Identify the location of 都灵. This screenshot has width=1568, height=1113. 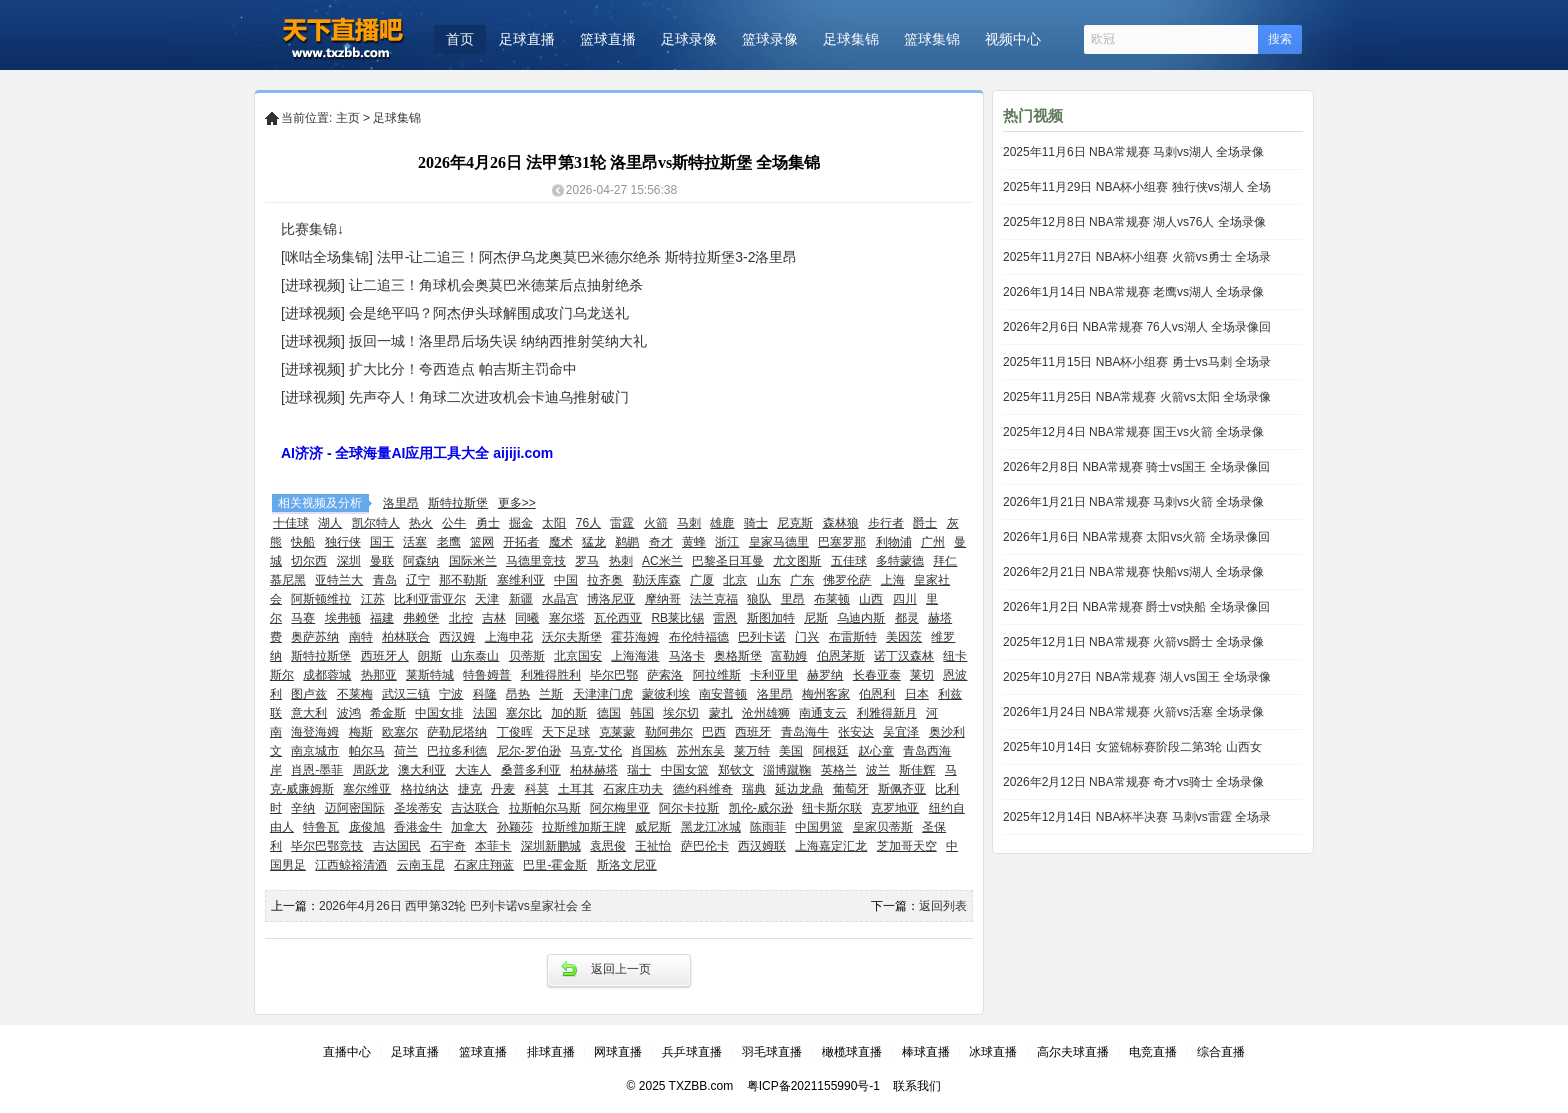
(907, 618).